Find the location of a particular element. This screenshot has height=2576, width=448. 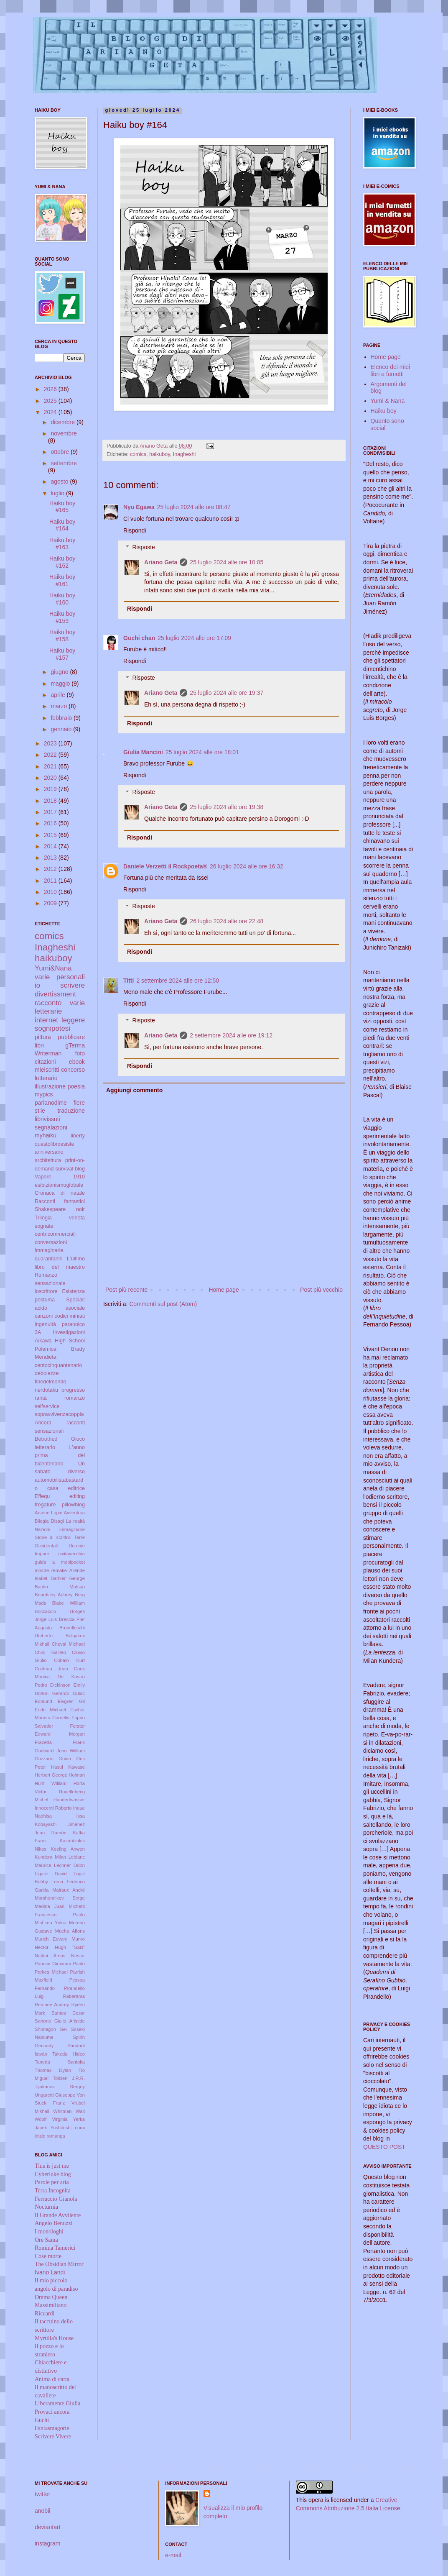

Cyberluke blog is located at coordinates (53, 2174).